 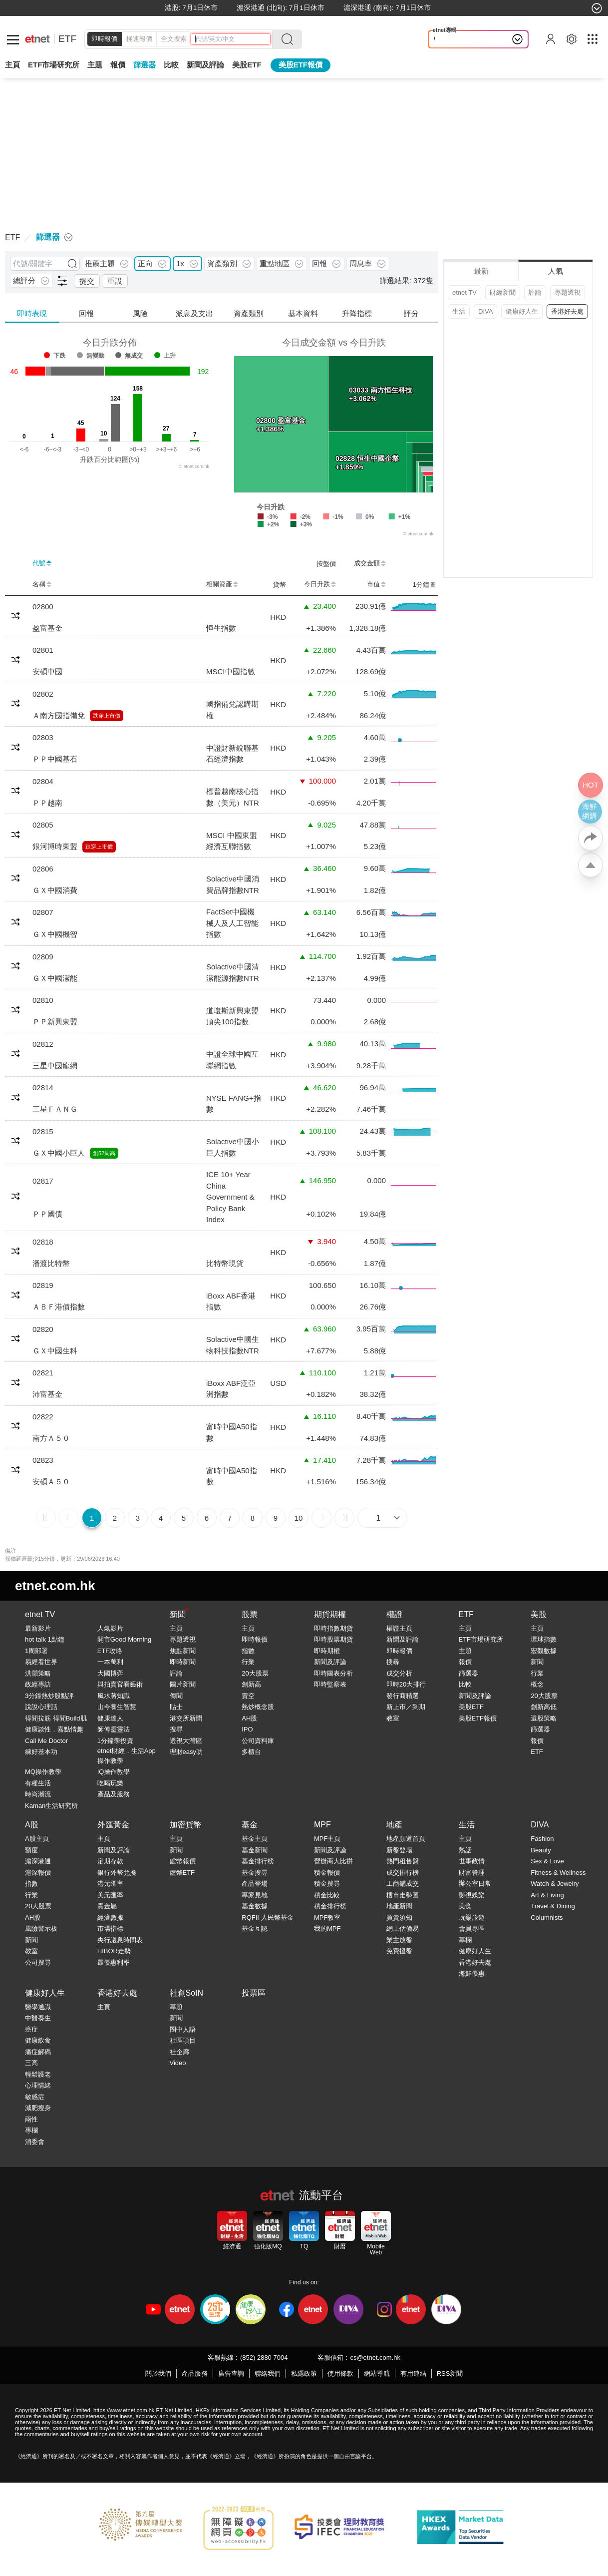 What do you see at coordinates (55, 1585) in the screenshot?
I see `etnet.com.hk` at bounding box center [55, 1585].